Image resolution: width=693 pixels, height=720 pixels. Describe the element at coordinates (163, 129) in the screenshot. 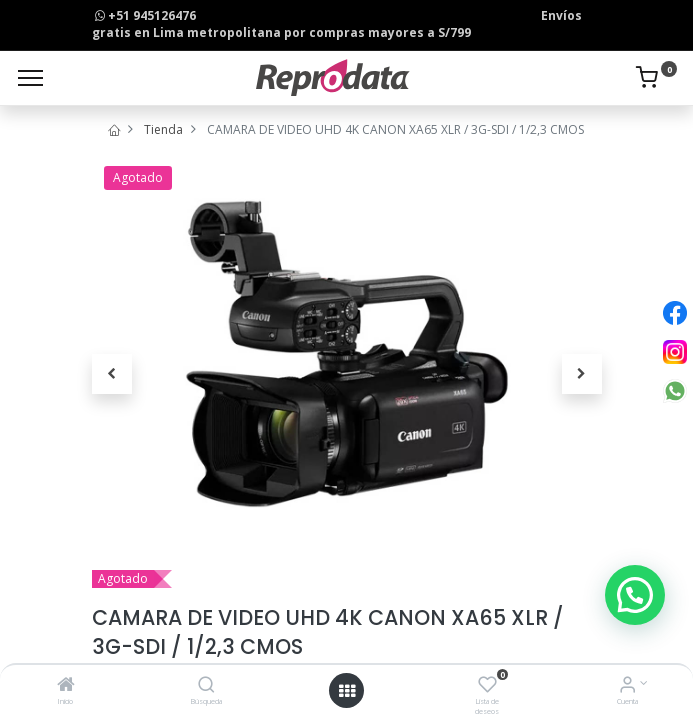

I see `Tienda` at that location.